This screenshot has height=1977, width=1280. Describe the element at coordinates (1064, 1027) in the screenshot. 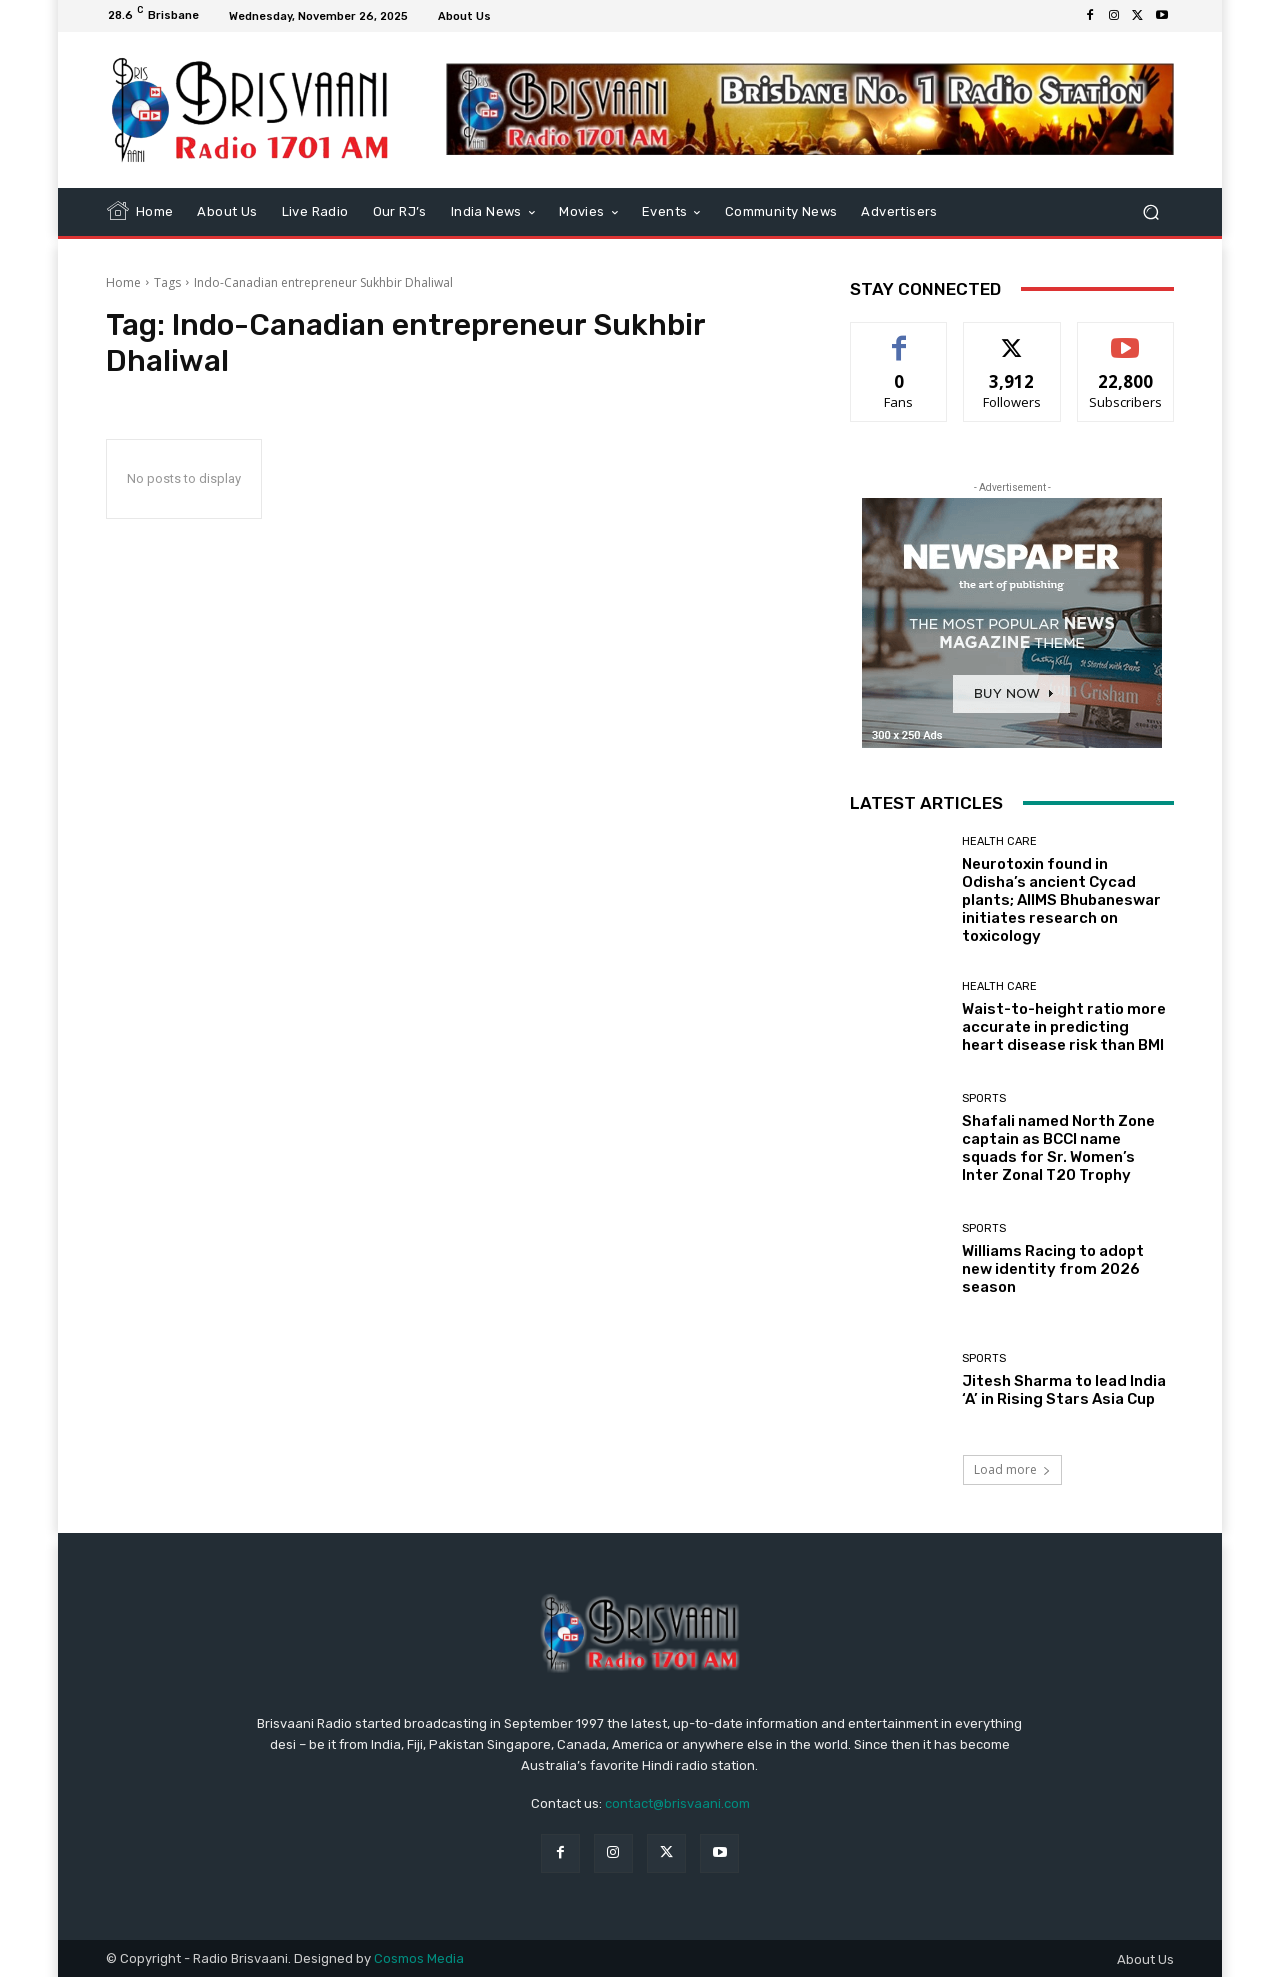

I see `Waist-to-height ratio more accurate in predicting heart disease risk than BMI` at that location.